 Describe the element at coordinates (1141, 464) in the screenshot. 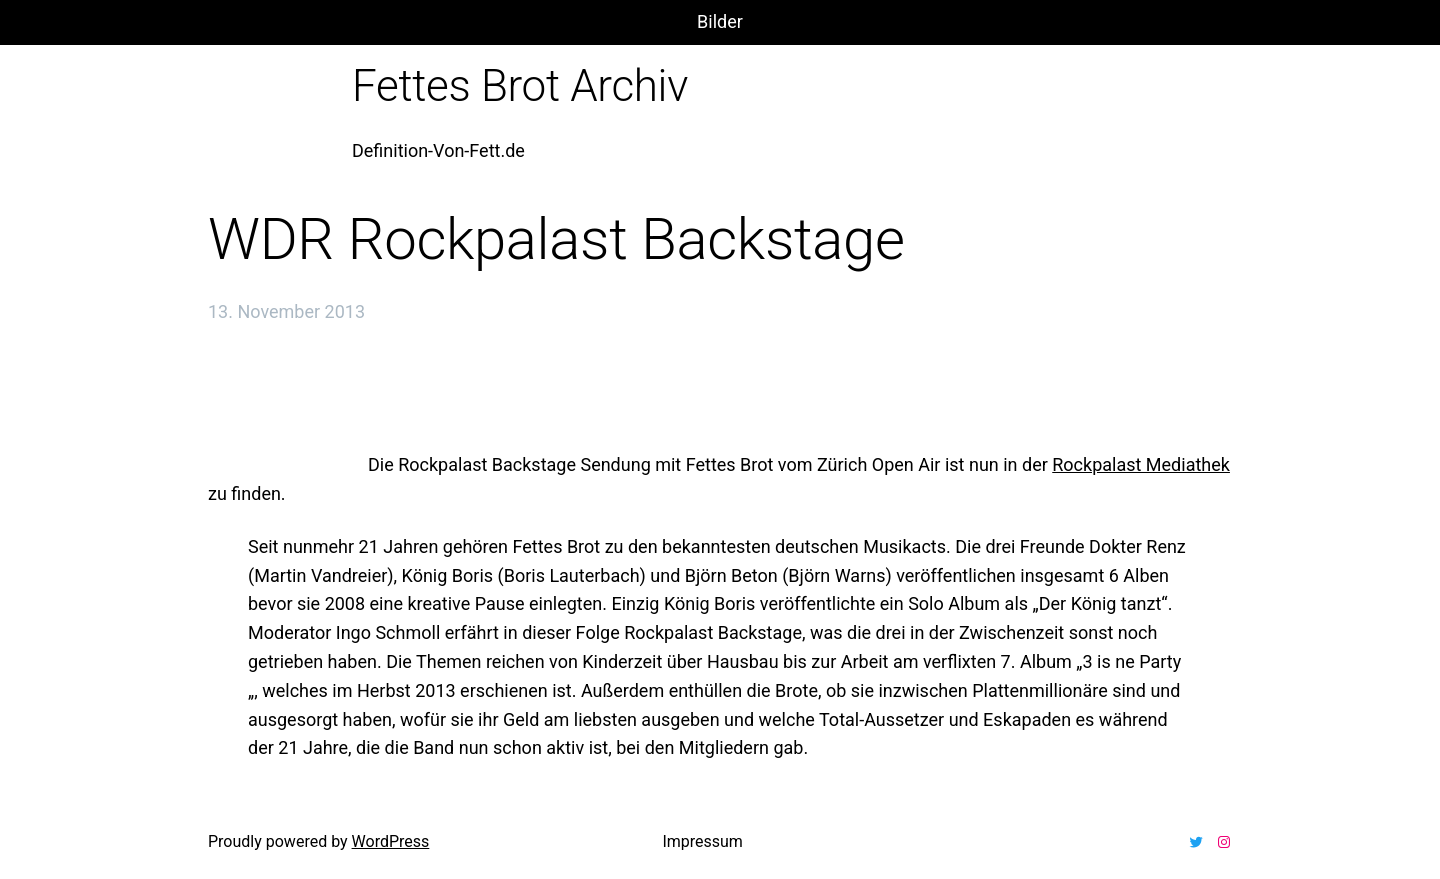

I see `Rockpalast Mediathek` at that location.